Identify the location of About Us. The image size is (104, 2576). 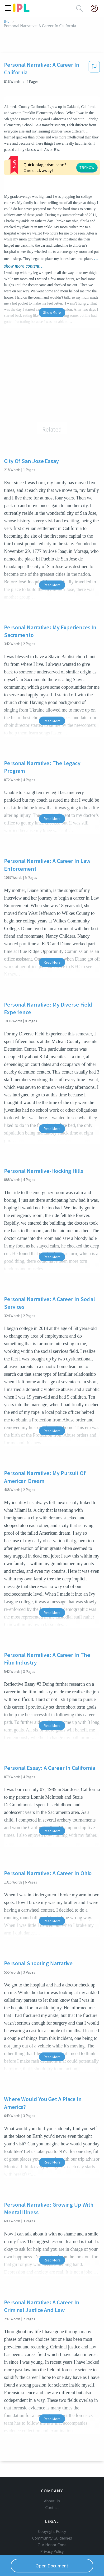
(52, 2473).